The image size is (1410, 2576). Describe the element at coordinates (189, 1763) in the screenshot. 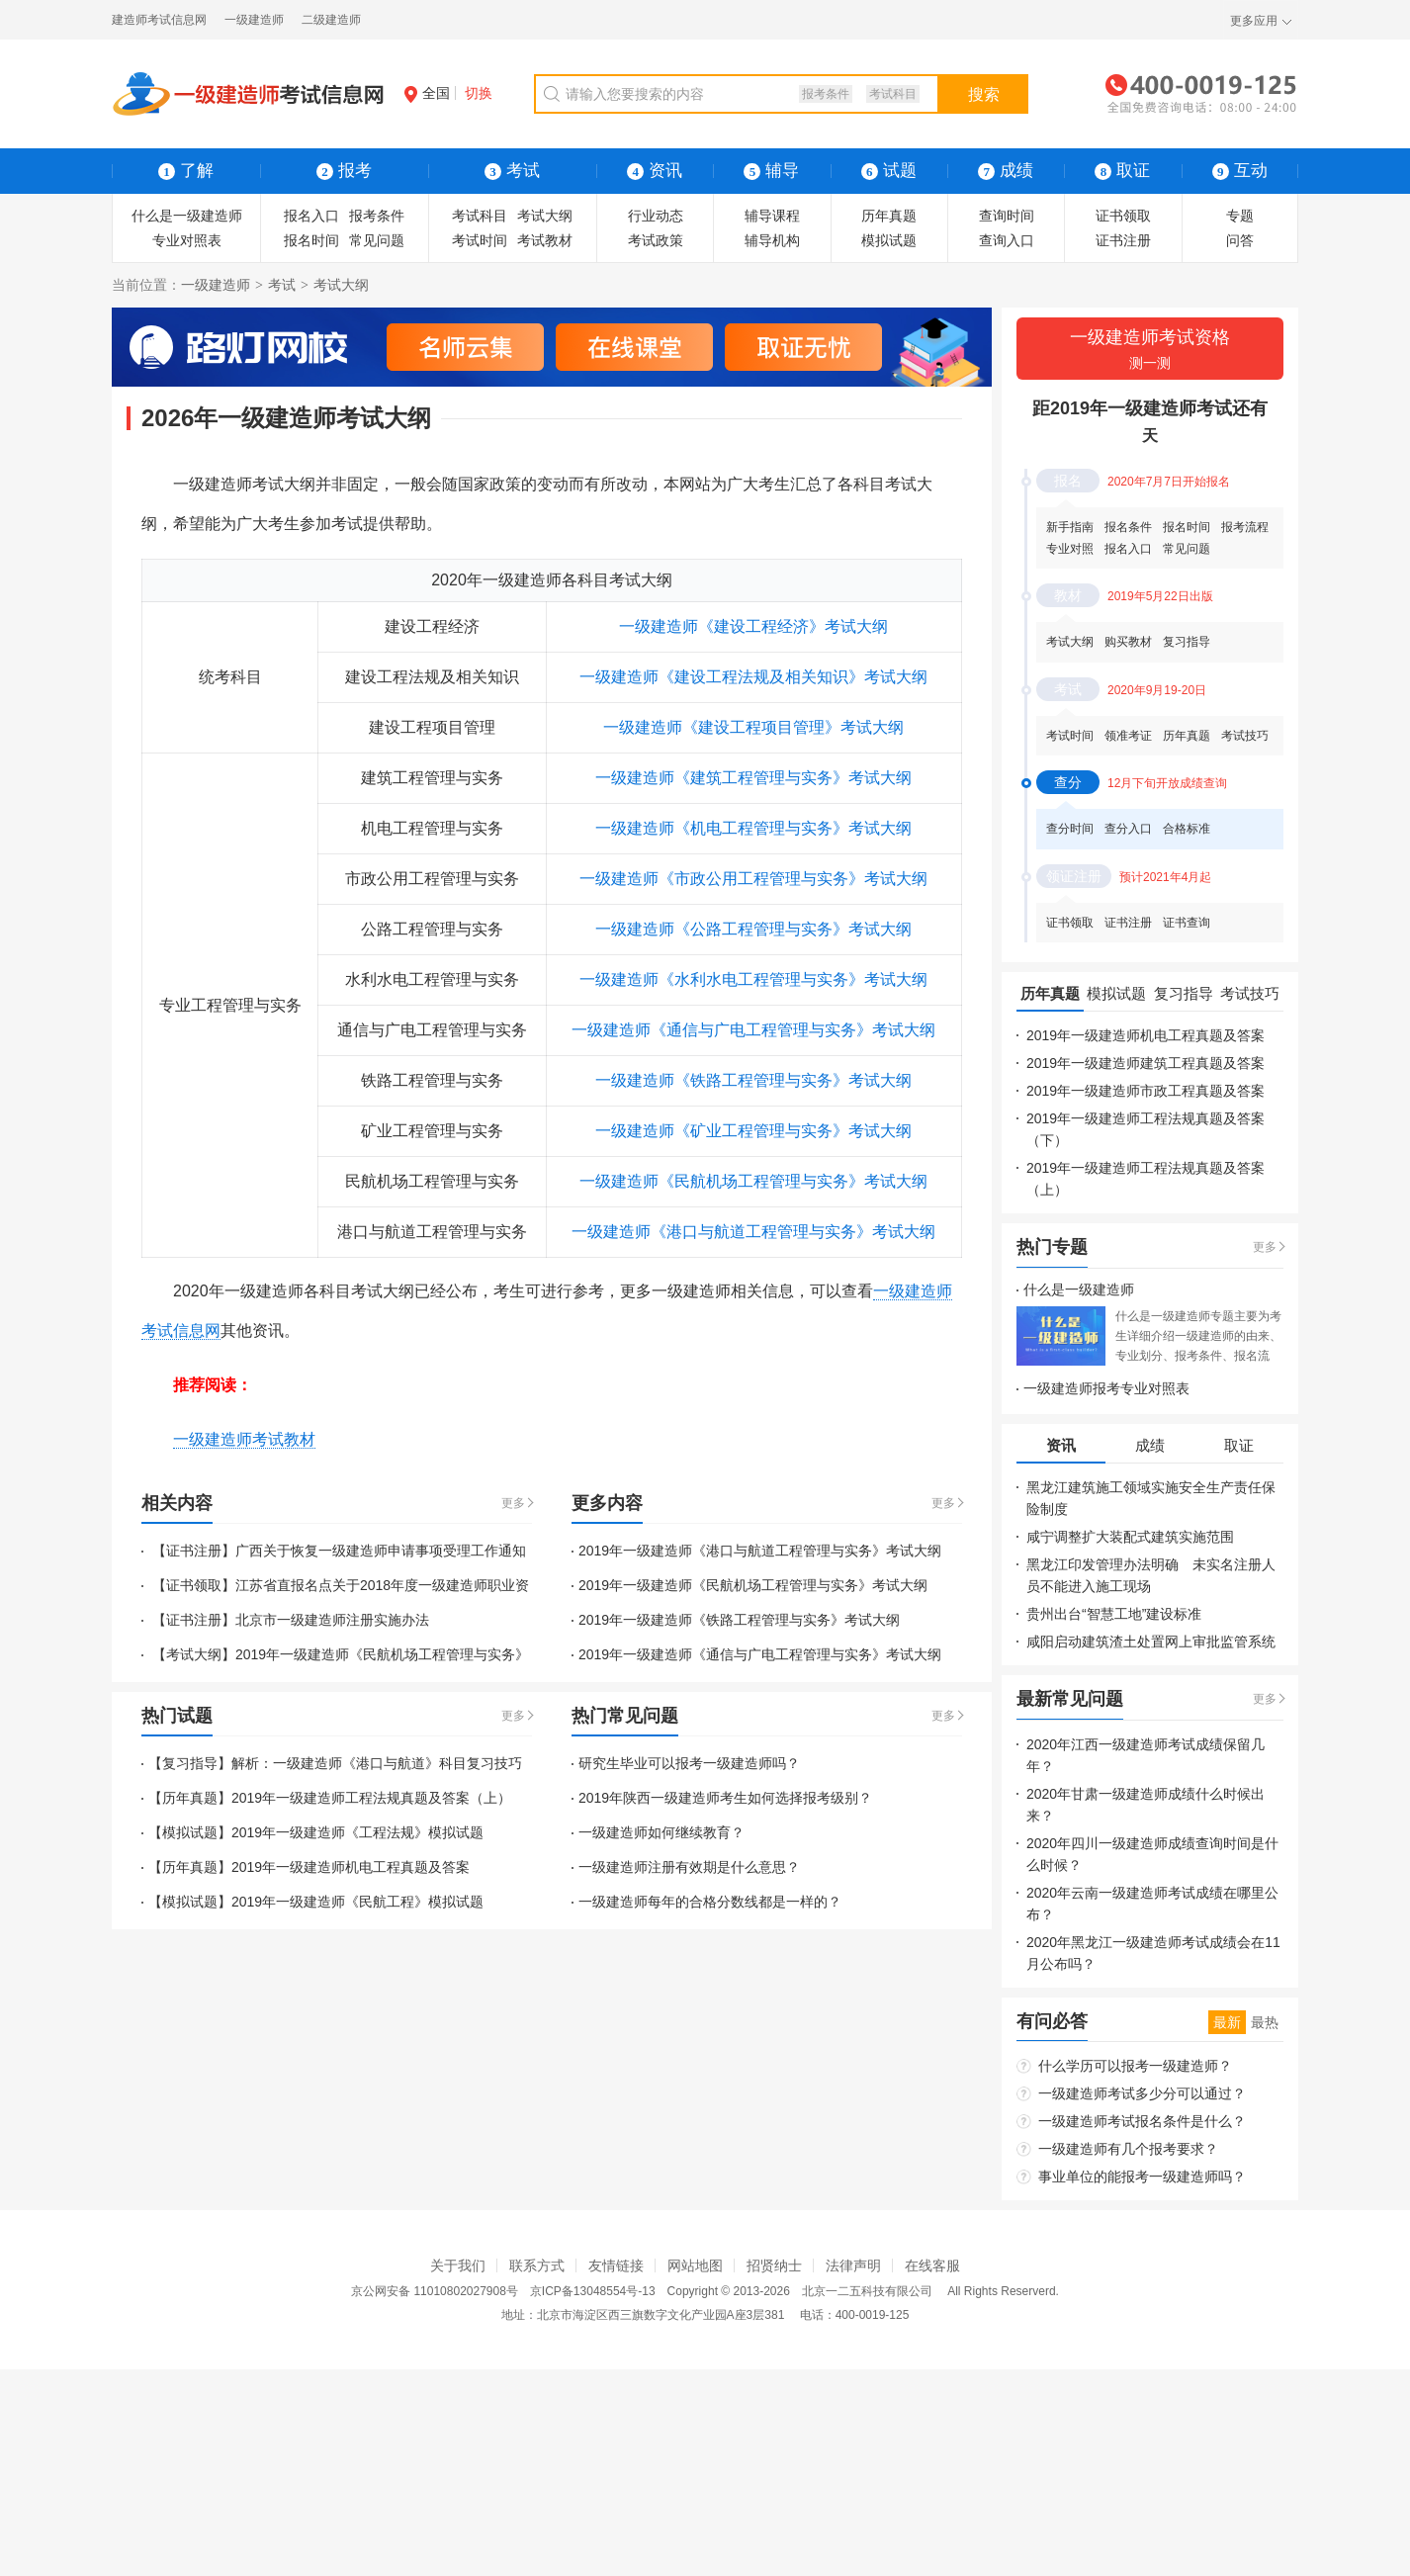

I see `【复习指导】` at that location.